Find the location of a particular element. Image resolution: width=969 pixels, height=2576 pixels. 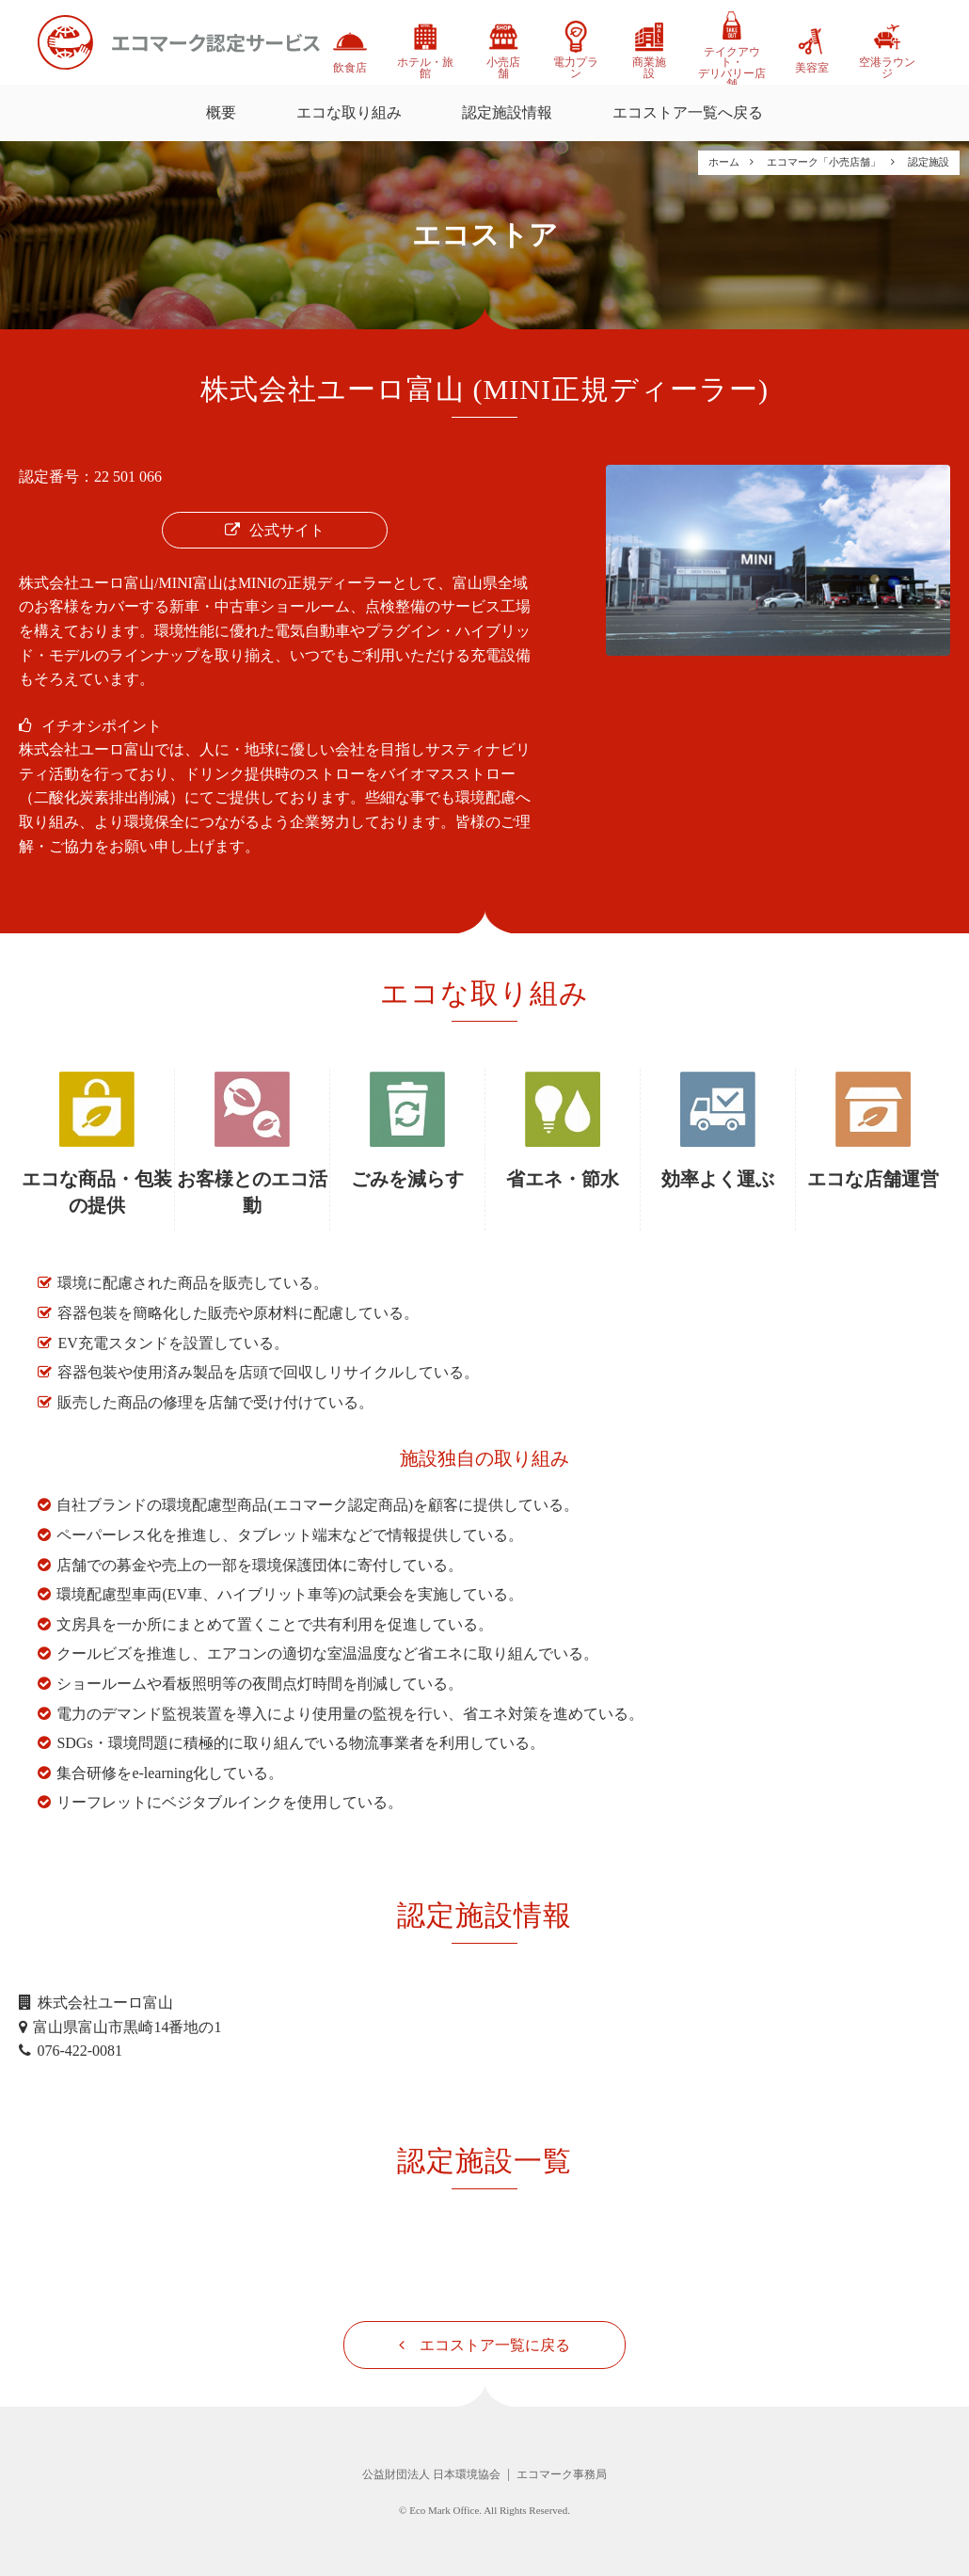

エコな取り組み is located at coordinates (349, 112).